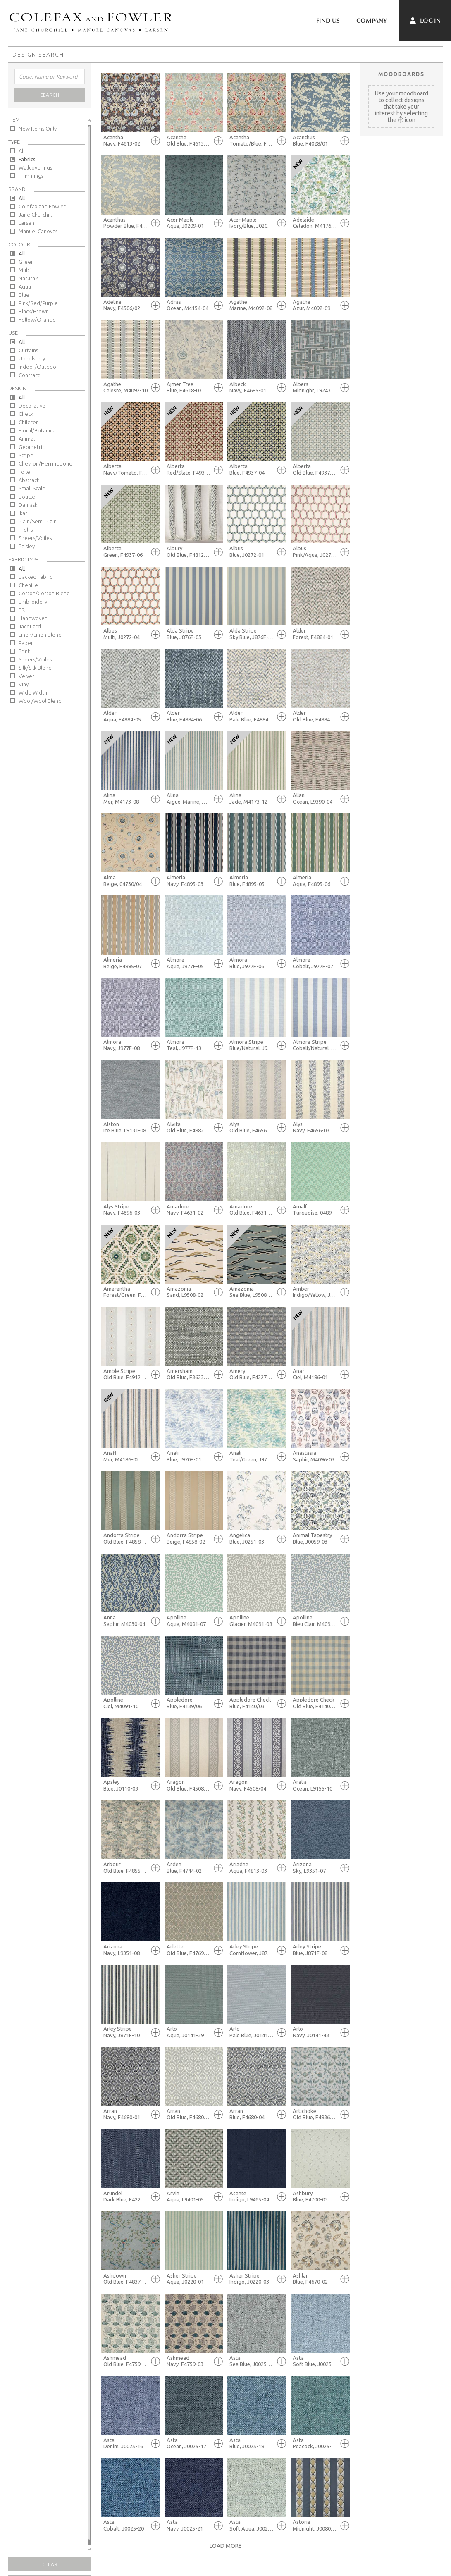 This screenshot has height=2576, width=451. I want to click on Alina, so click(125, 798).